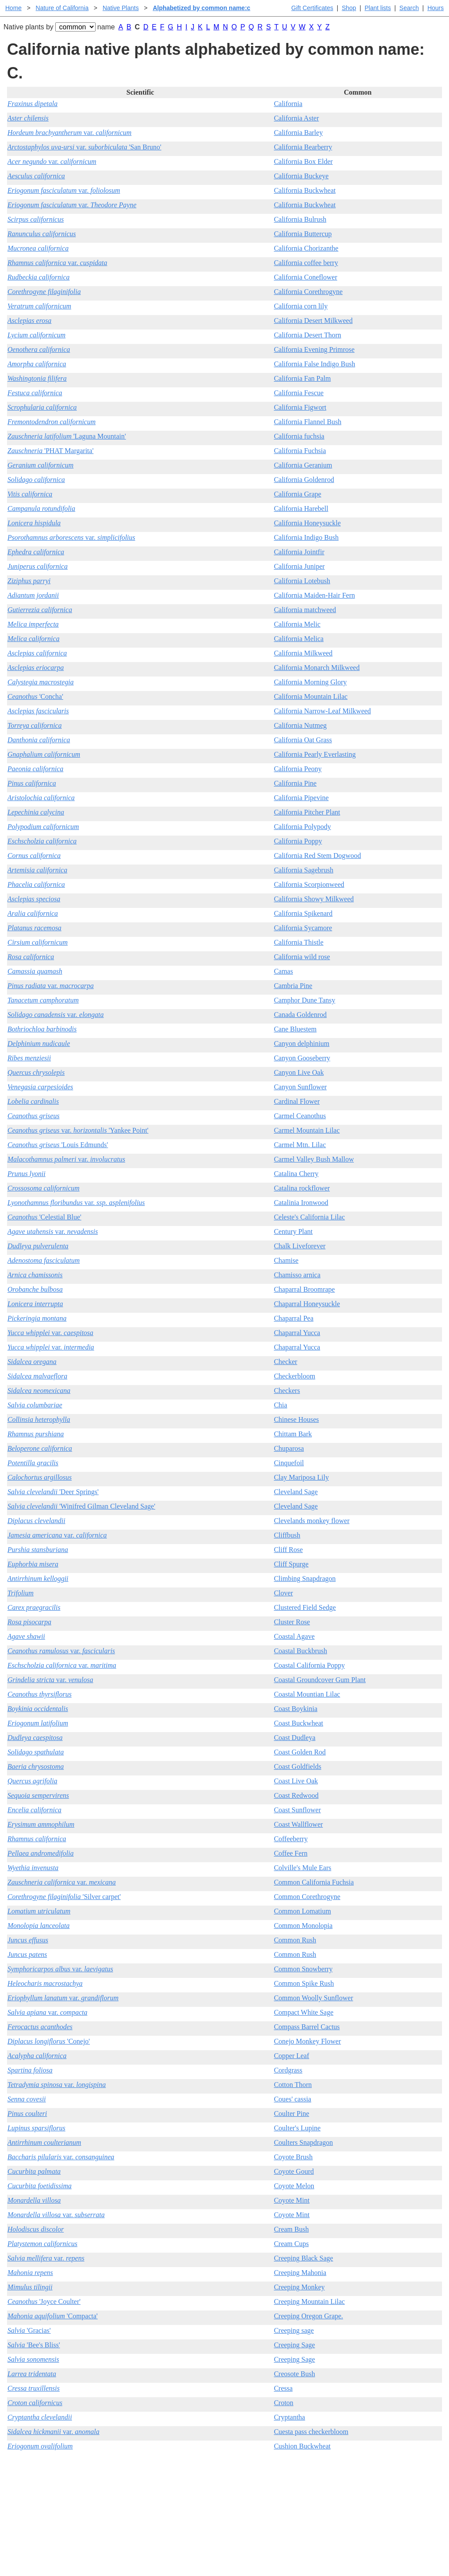 Image resolution: width=449 pixels, height=2576 pixels. Describe the element at coordinates (201, 7) in the screenshot. I see `Alphabetized by common name:c` at that location.